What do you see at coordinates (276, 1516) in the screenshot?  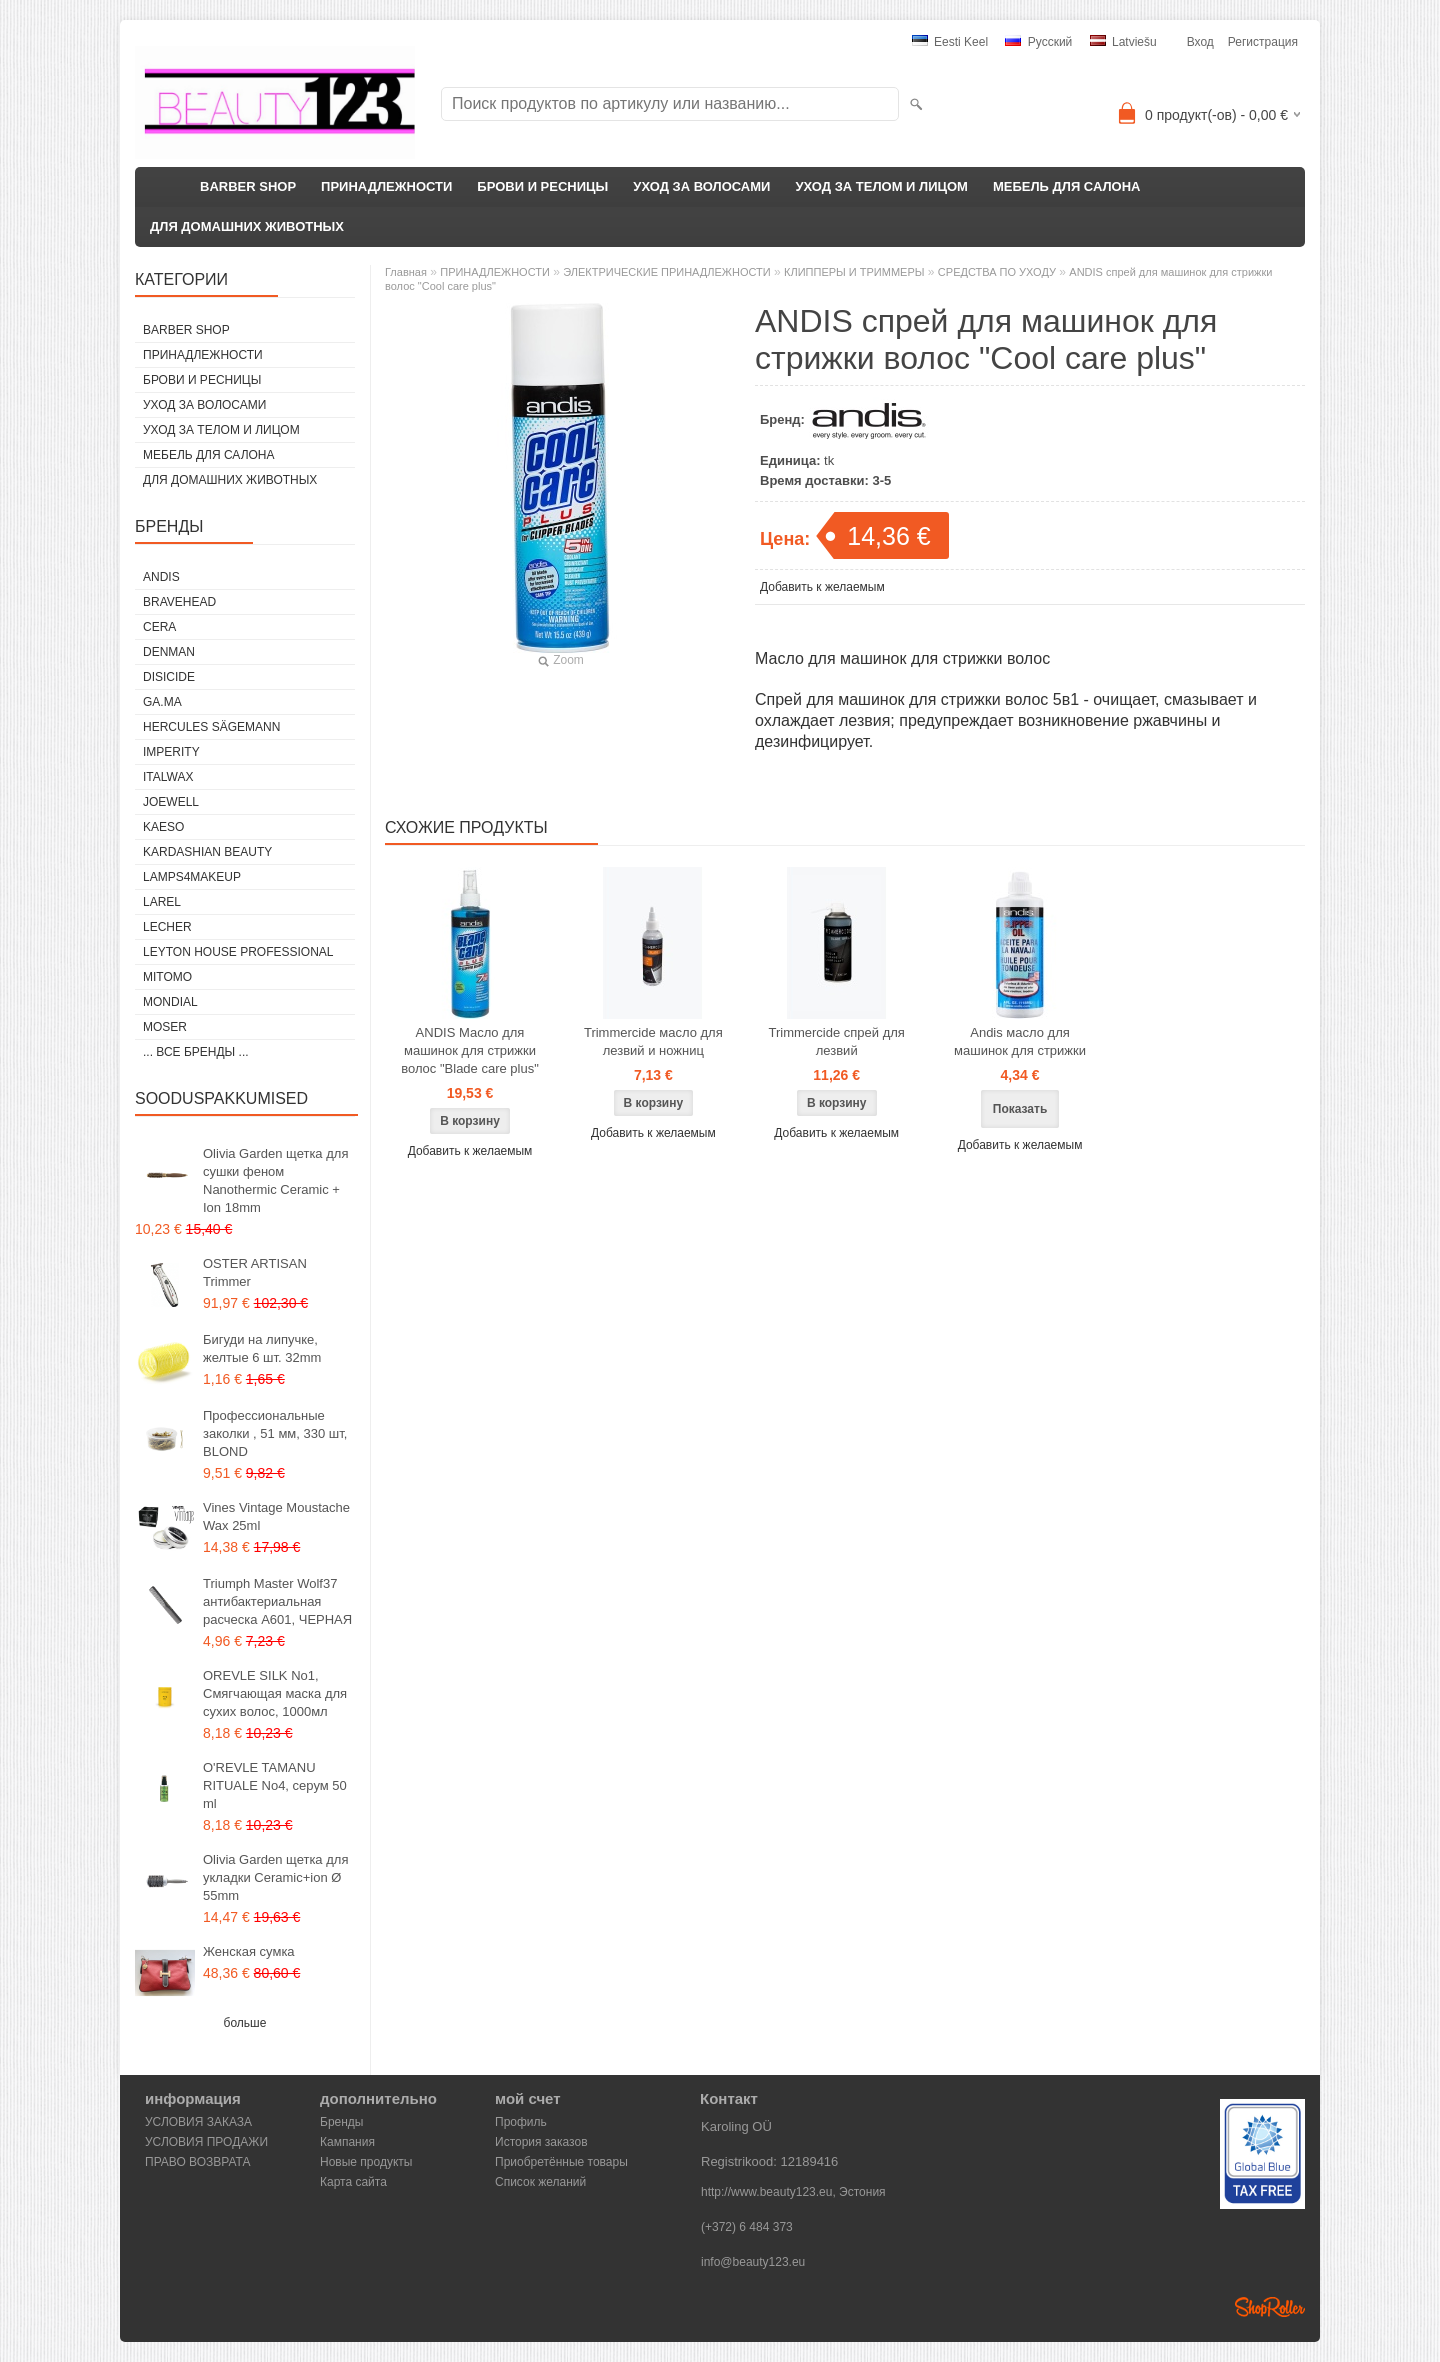 I see `Vines Vintage Moustache Wax 25ml` at bounding box center [276, 1516].